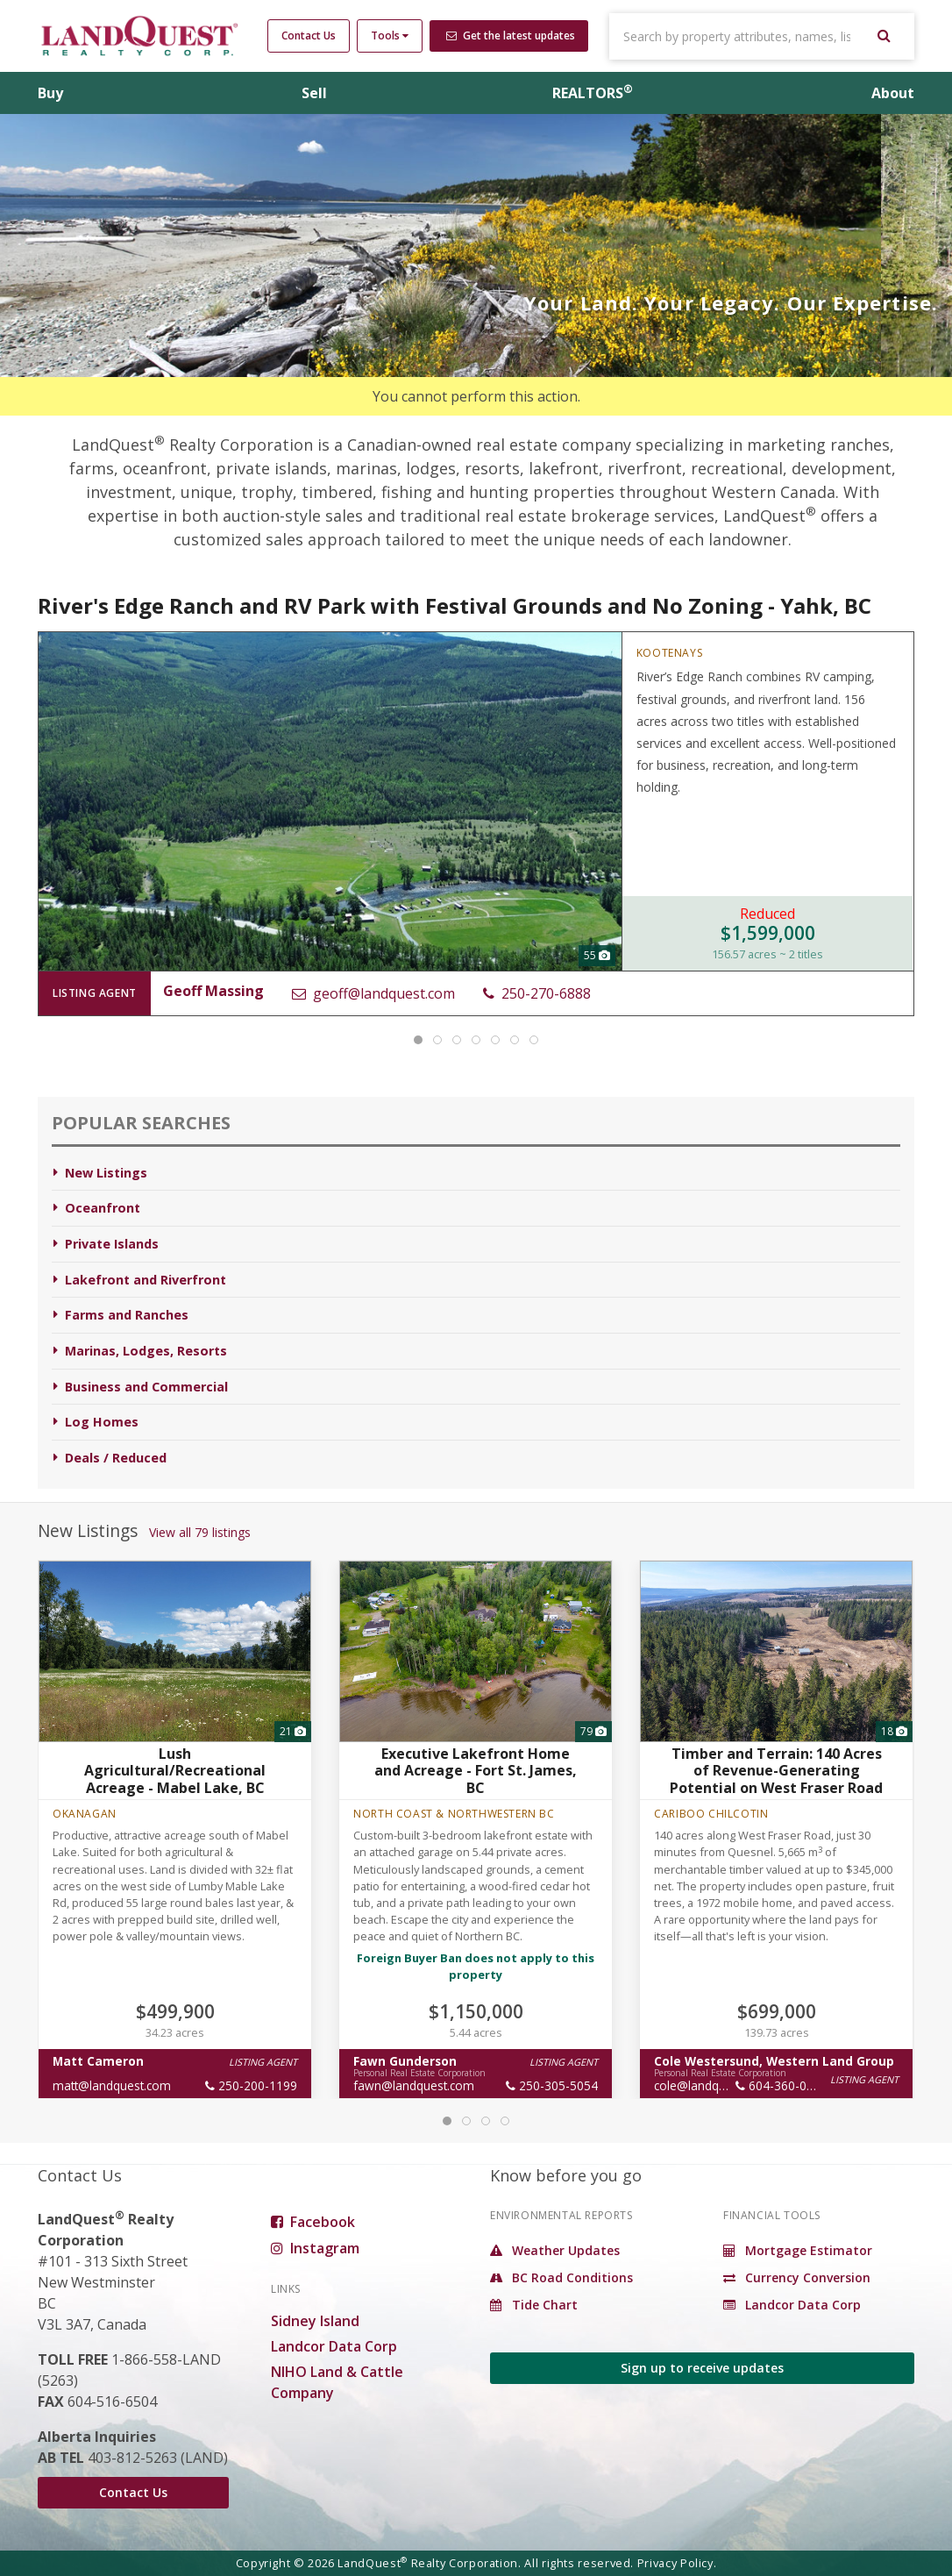  Describe the element at coordinates (712, 2085) in the screenshot. I see `cole@landquest.com` at that location.